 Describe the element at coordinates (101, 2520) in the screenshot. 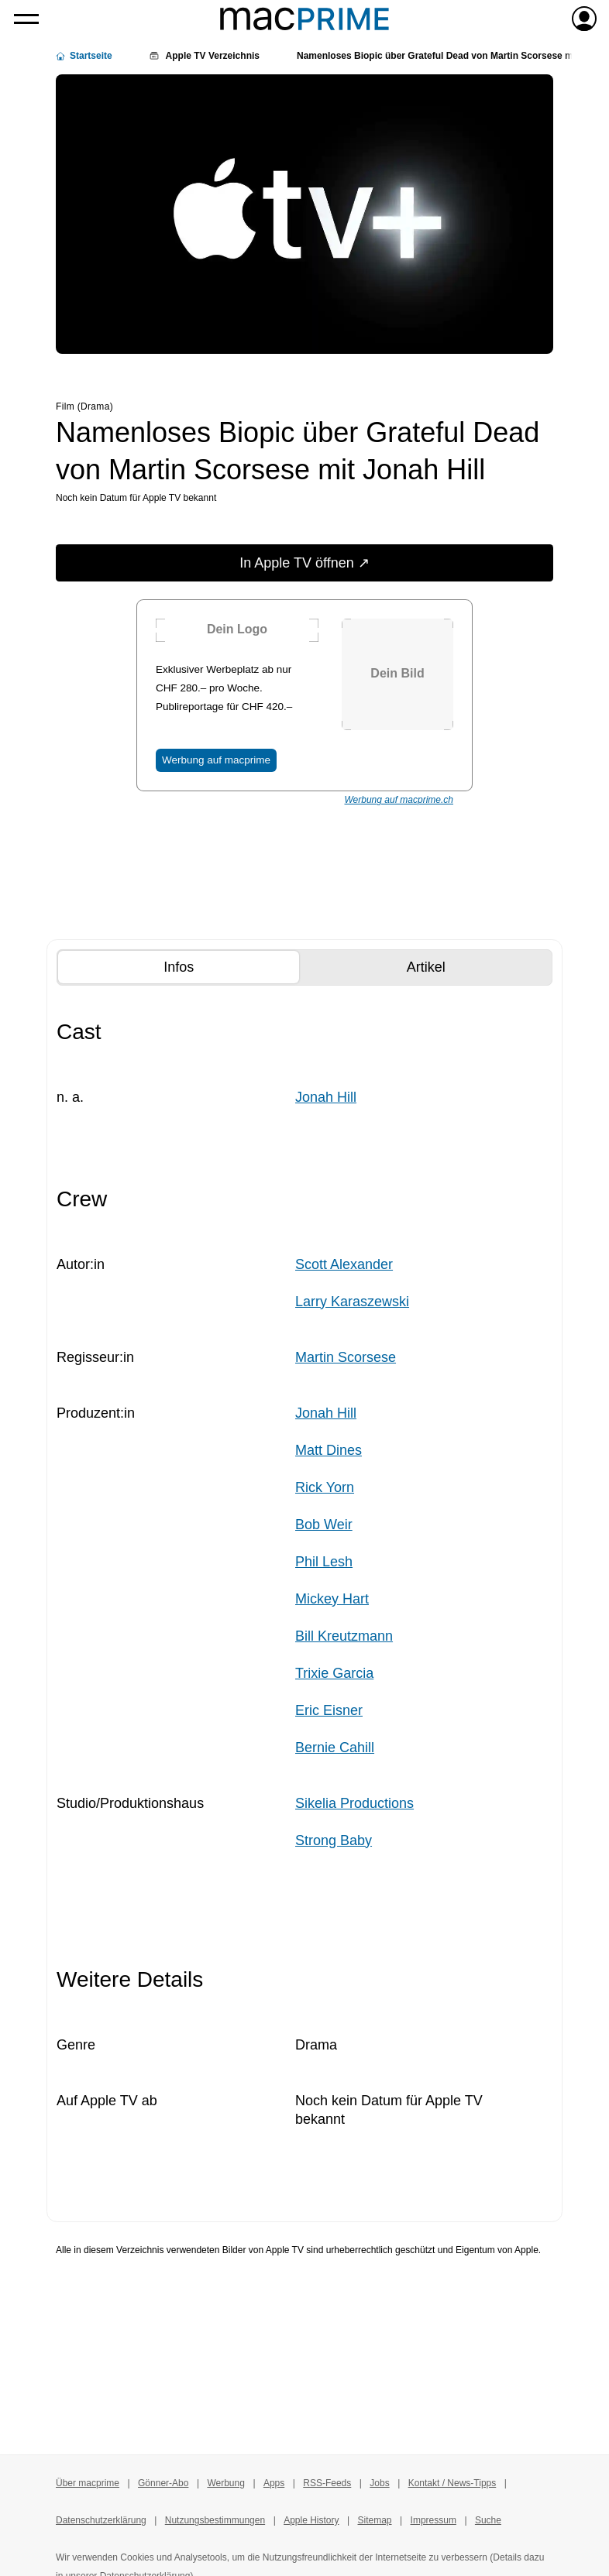

I see `Datenschutzerklärung` at that location.